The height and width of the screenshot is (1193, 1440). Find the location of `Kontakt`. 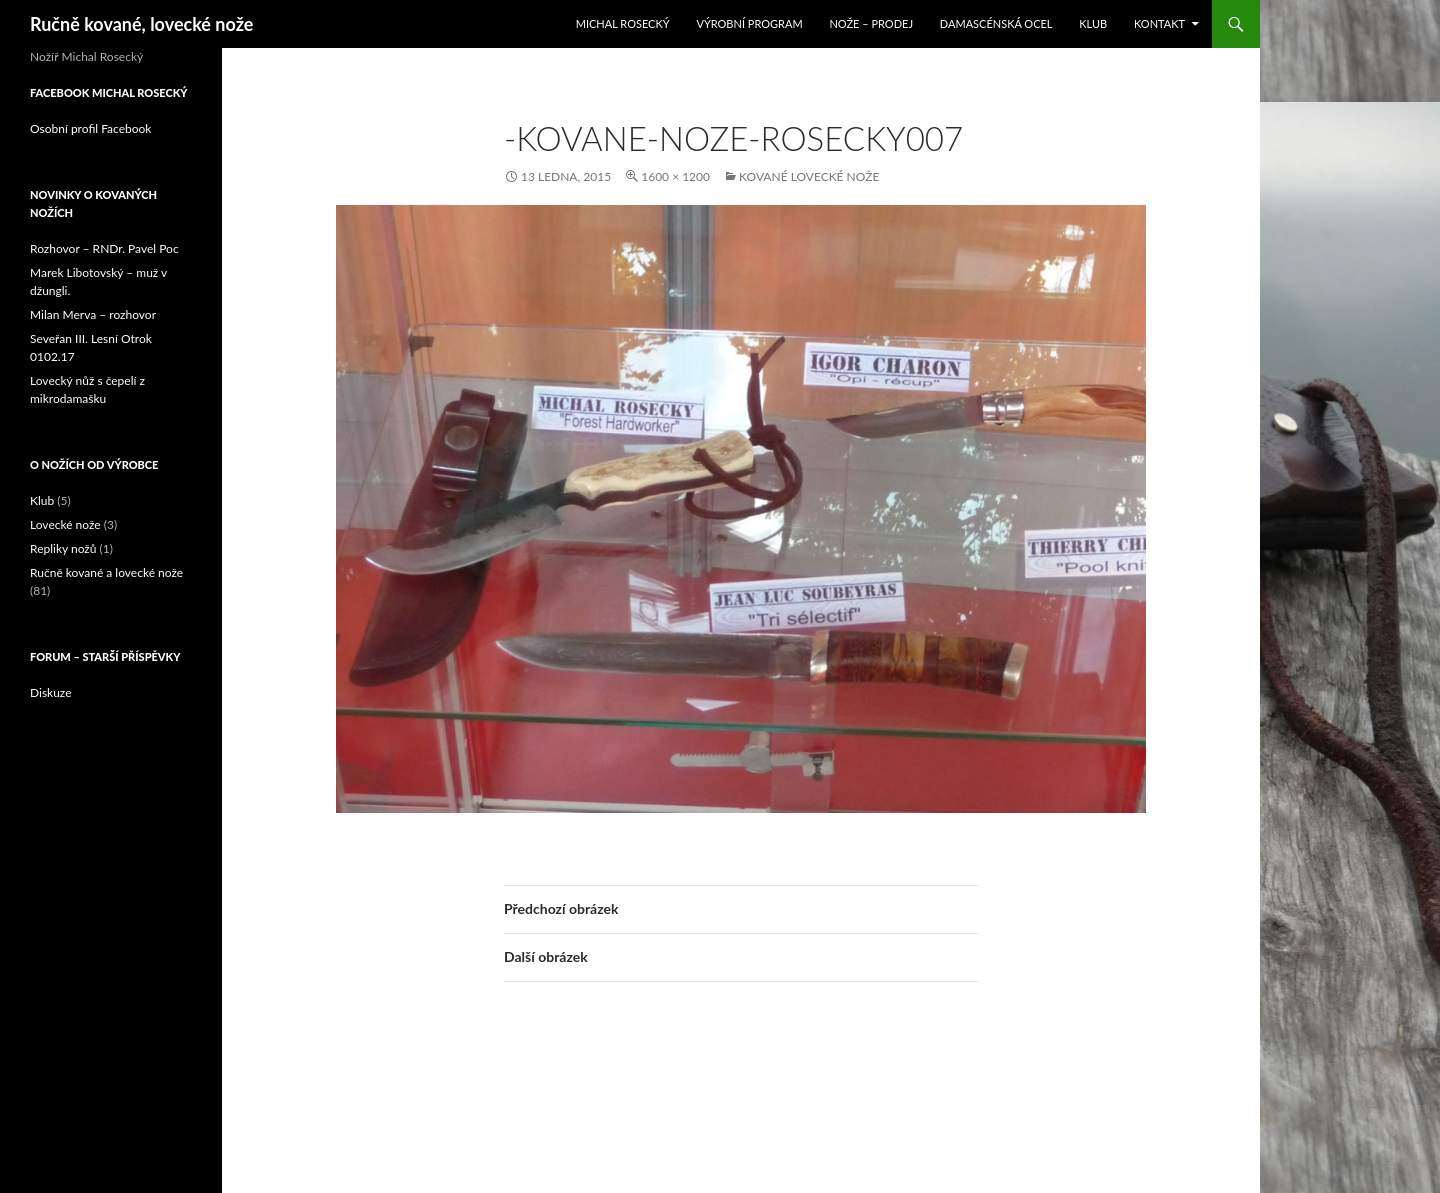

Kontakt is located at coordinates (1159, 23).